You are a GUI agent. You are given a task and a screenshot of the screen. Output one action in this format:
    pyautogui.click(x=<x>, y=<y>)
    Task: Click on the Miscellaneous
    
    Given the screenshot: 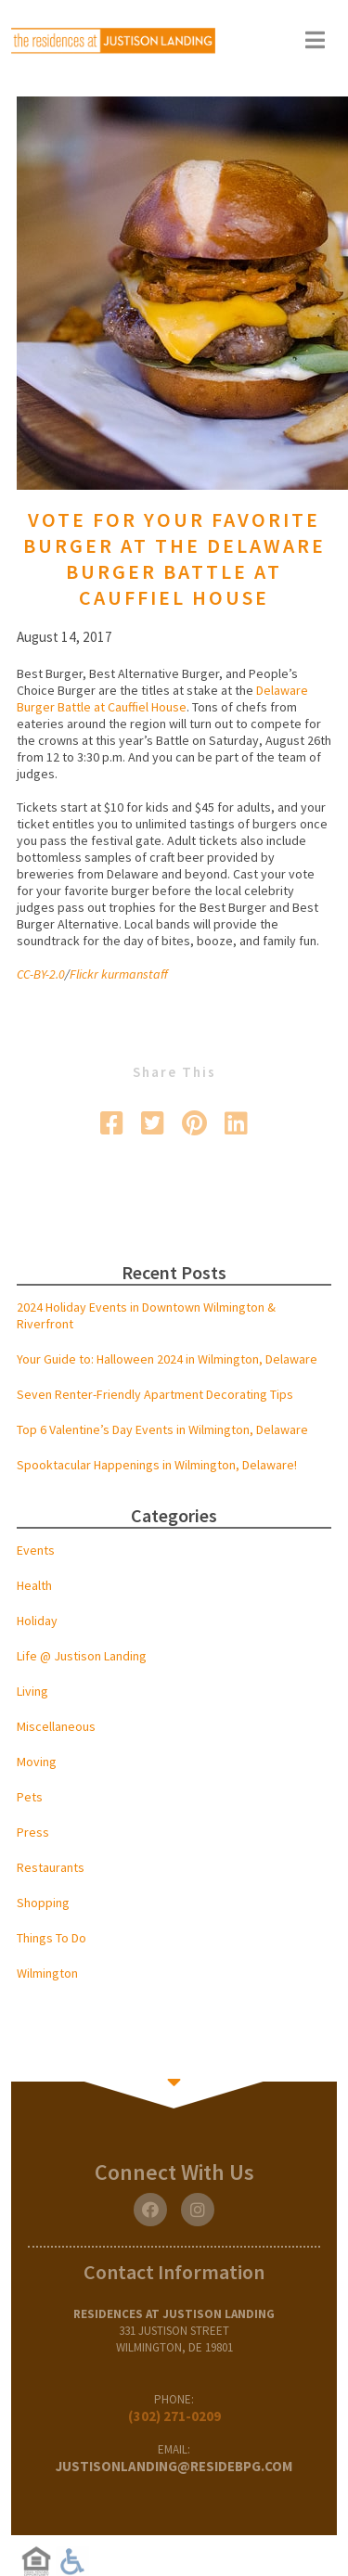 What is the action you would take?
    pyautogui.click(x=56, y=1726)
    